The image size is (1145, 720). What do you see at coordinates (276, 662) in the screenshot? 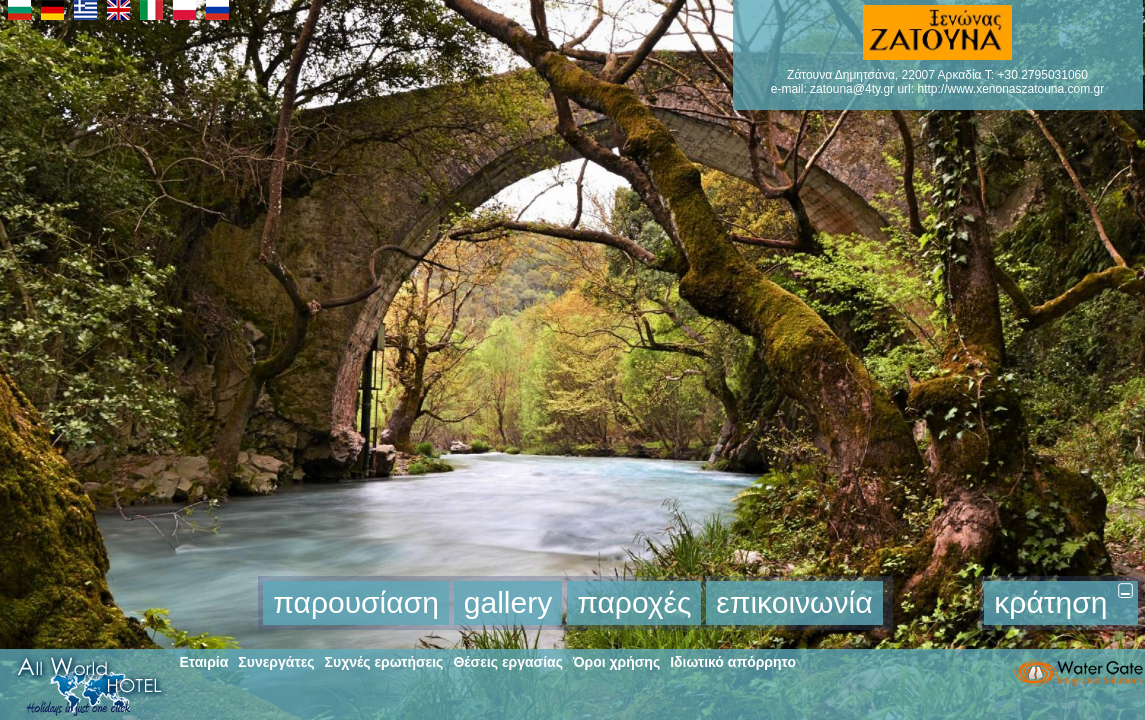
I see `Συνεργάτες` at bounding box center [276, 662].